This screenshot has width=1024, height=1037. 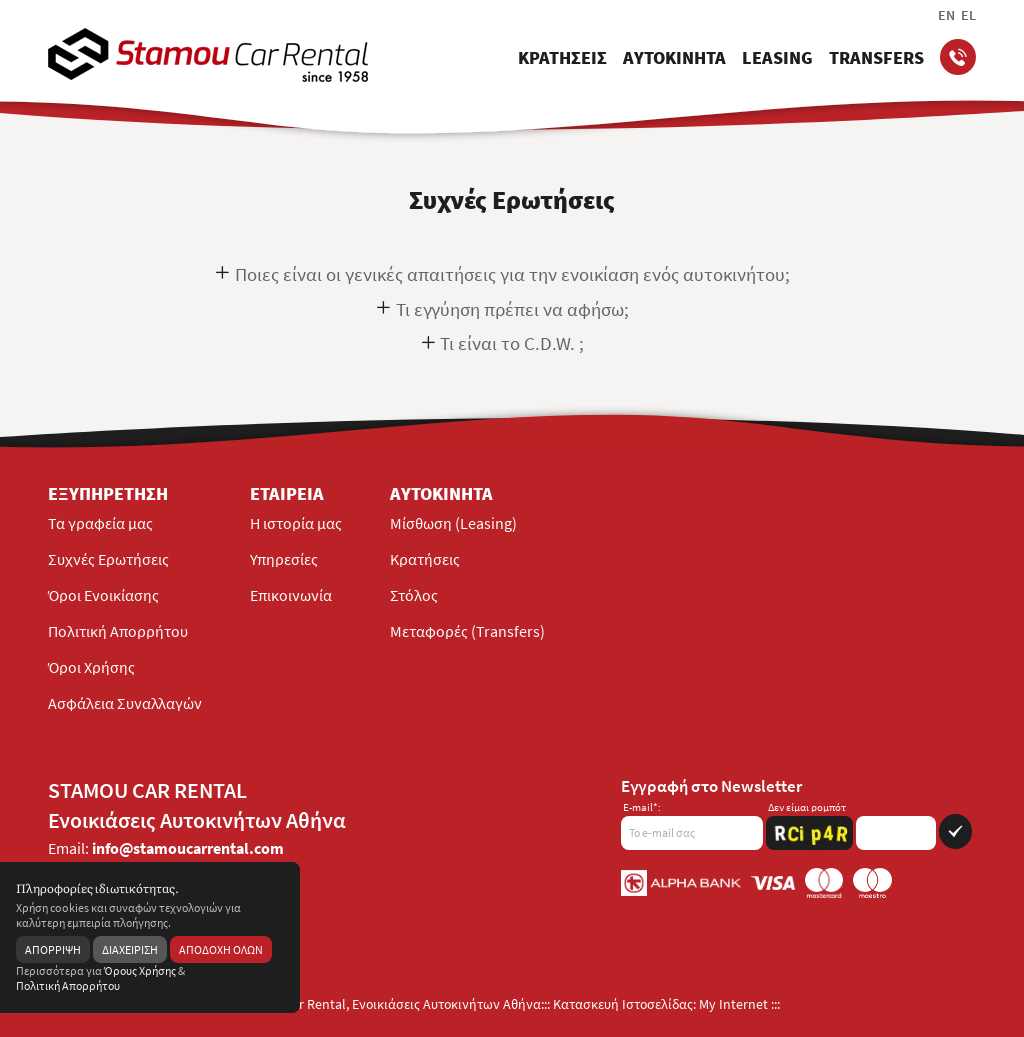 I want to click on Πολιτική Απορρήτου, so click(x=118, y=631).